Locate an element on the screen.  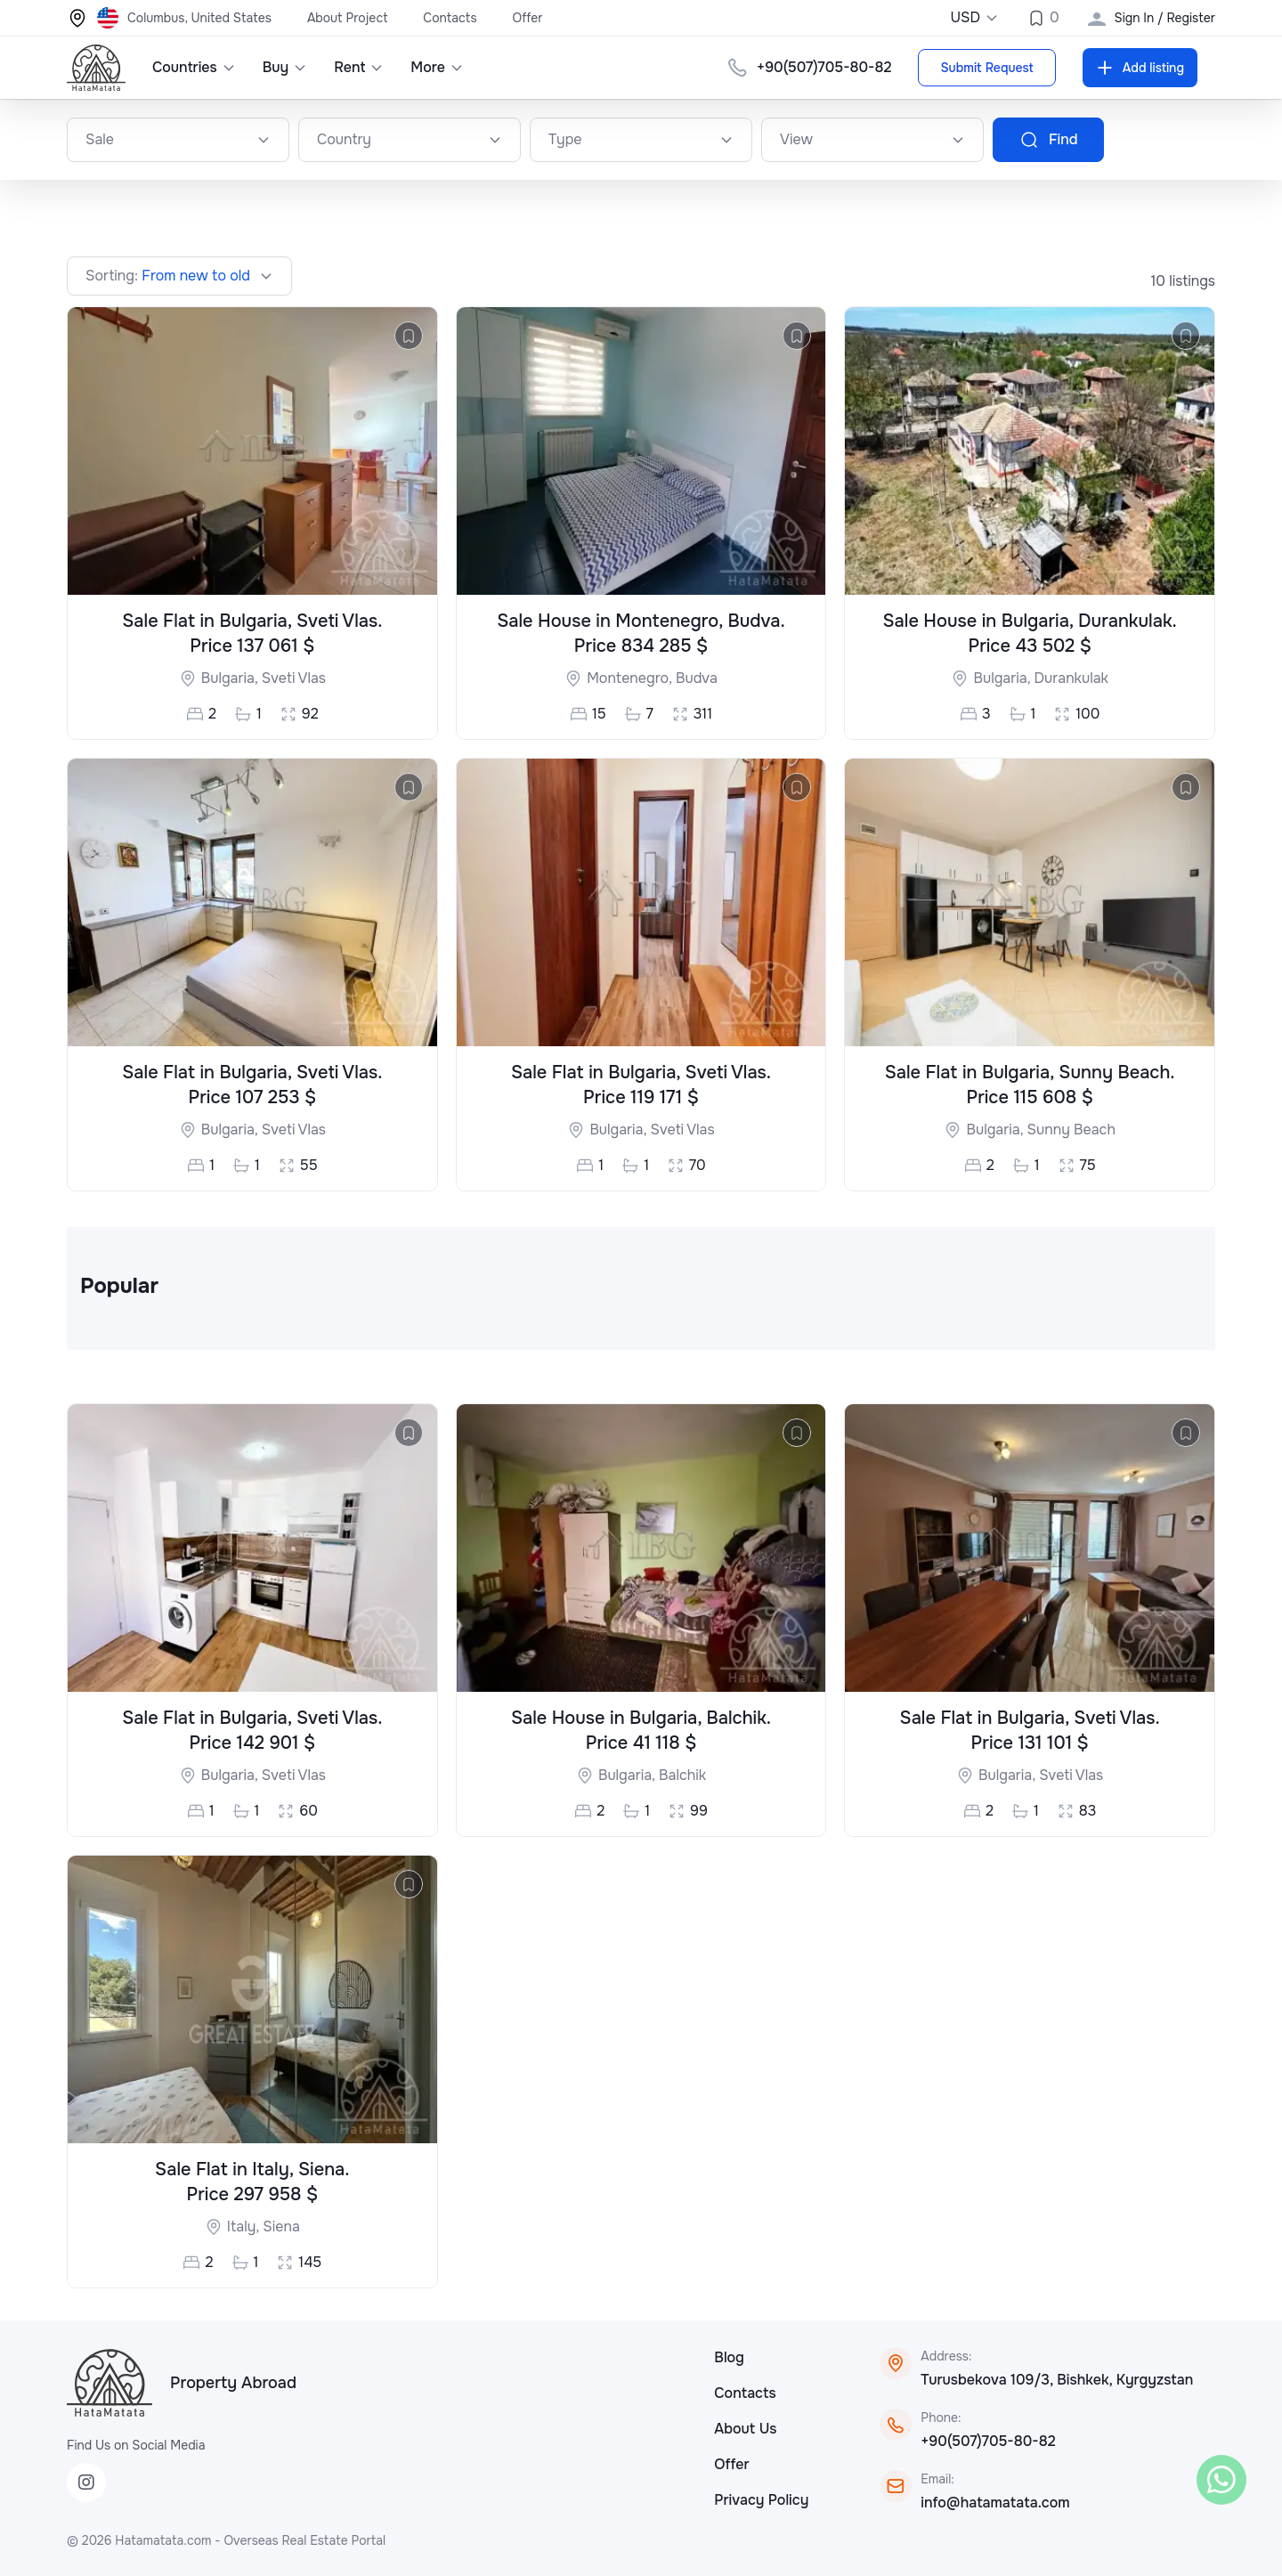
Bulgaria, is located at coordinates (231, 678).